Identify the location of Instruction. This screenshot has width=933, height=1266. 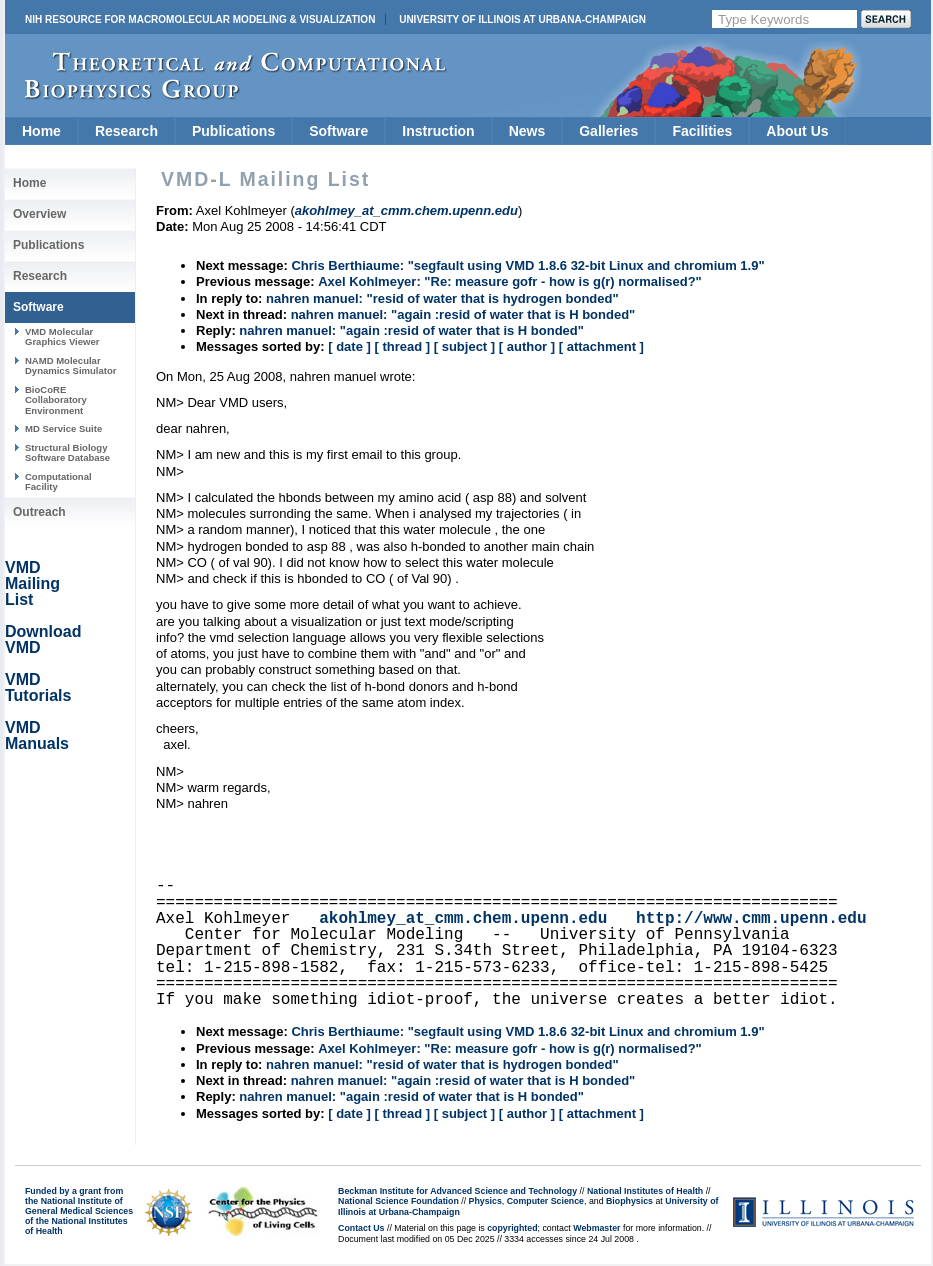
(438, 131).